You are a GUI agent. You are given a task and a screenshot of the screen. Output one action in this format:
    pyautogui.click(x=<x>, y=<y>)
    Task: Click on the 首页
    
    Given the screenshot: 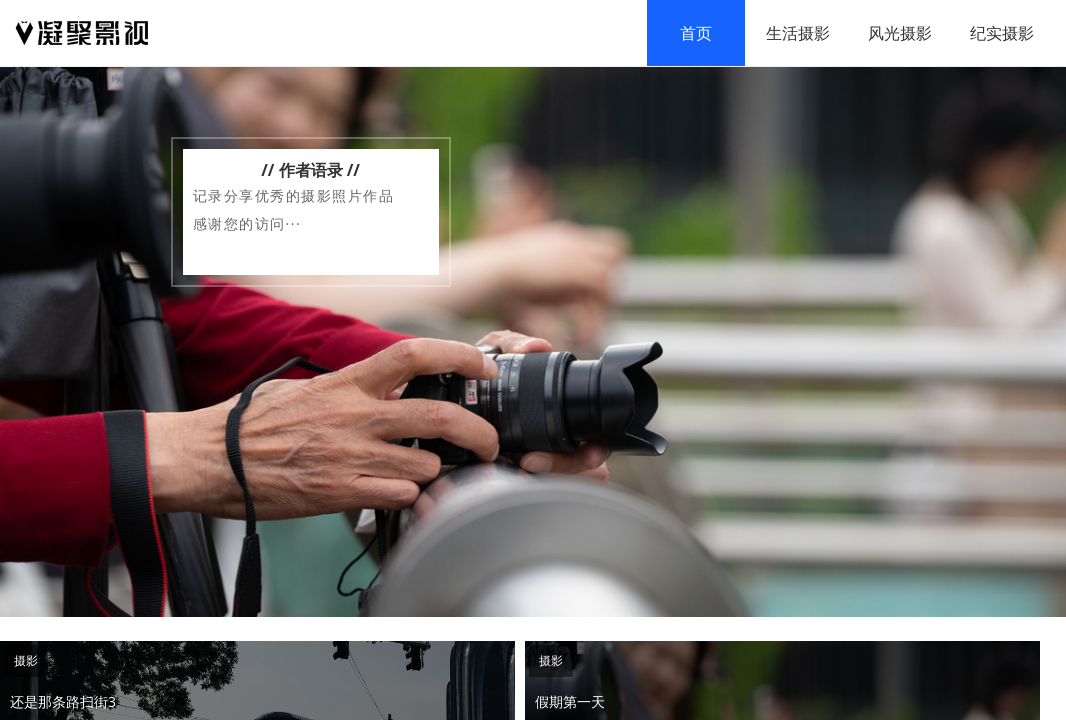 What is the action you would take?
    pyautogui.click(x=696, y=33)
    